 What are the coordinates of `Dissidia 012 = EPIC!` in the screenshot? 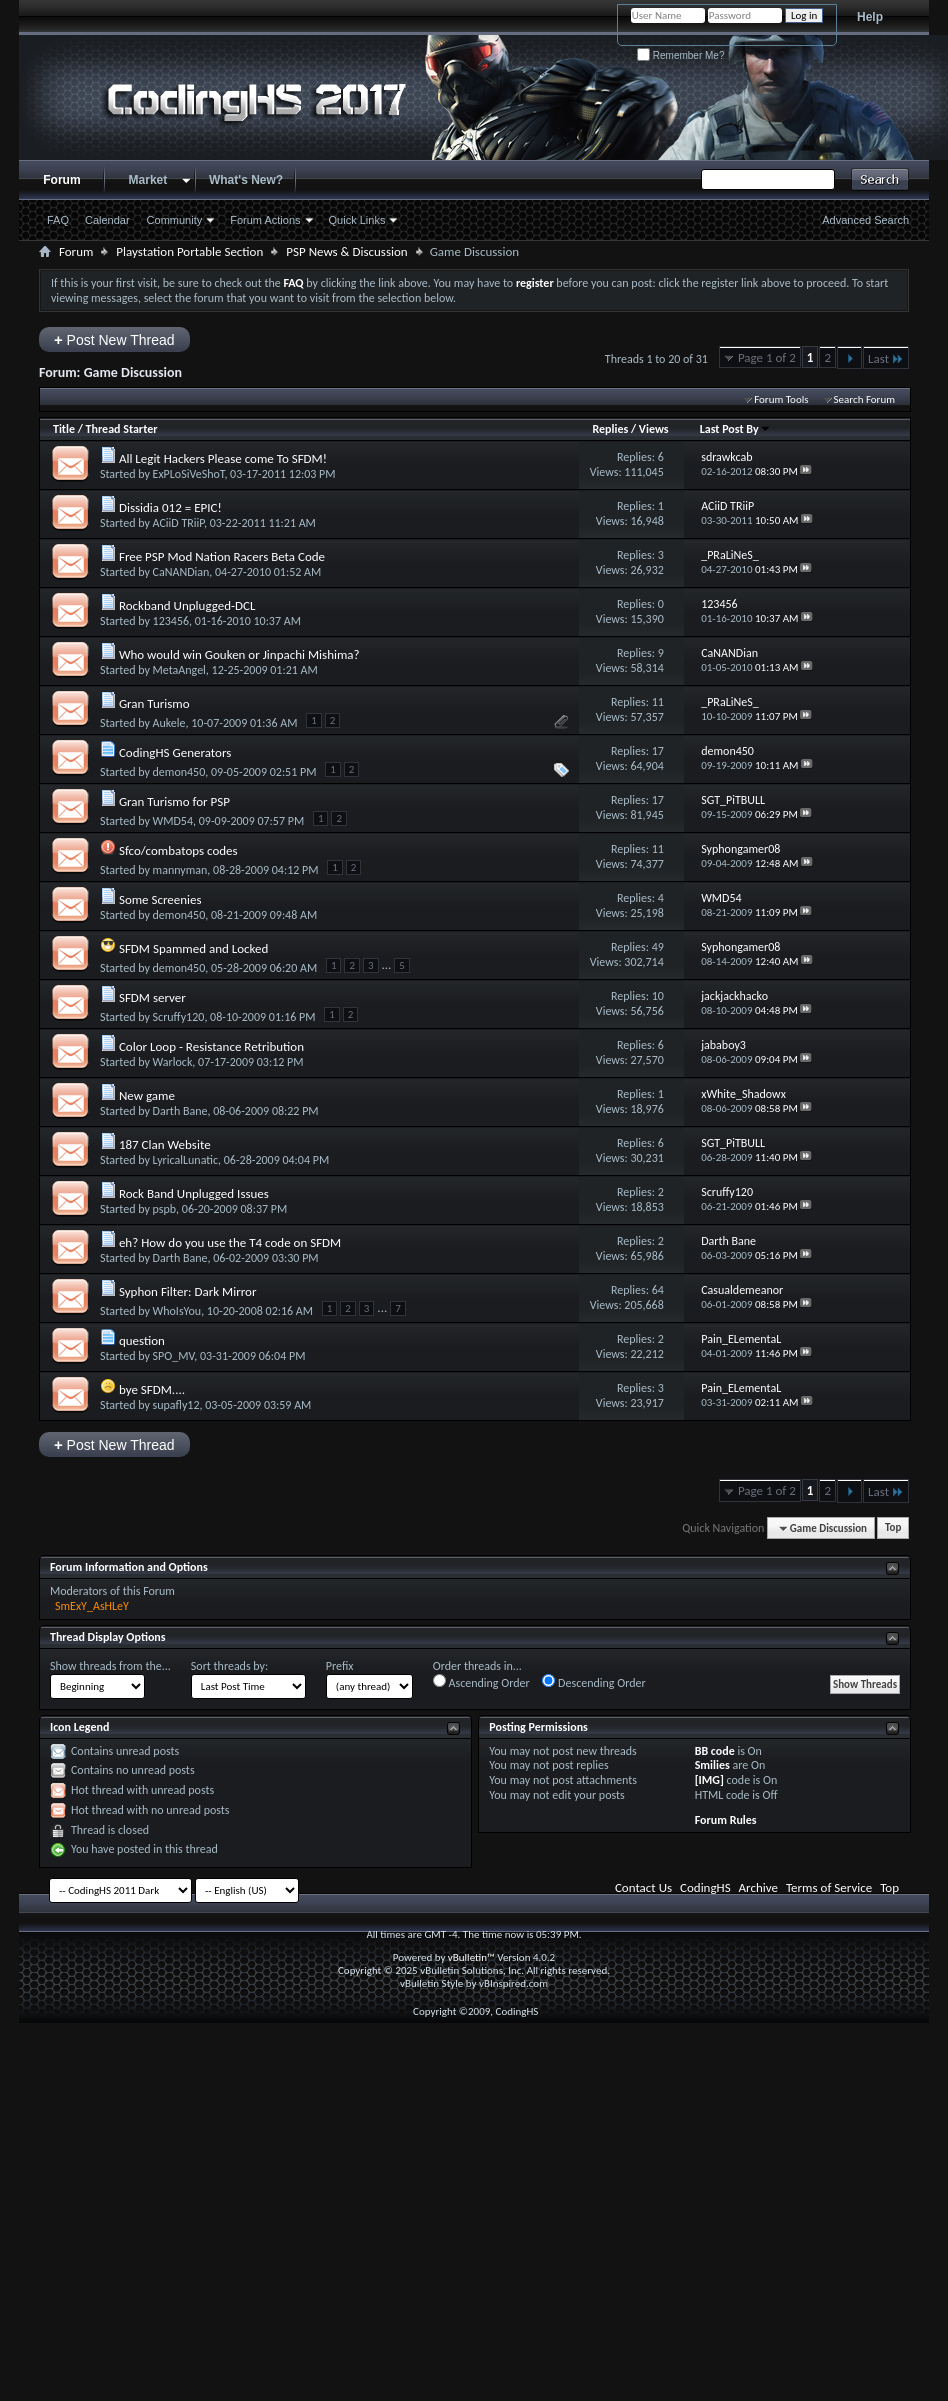 It's located at (170, 507).